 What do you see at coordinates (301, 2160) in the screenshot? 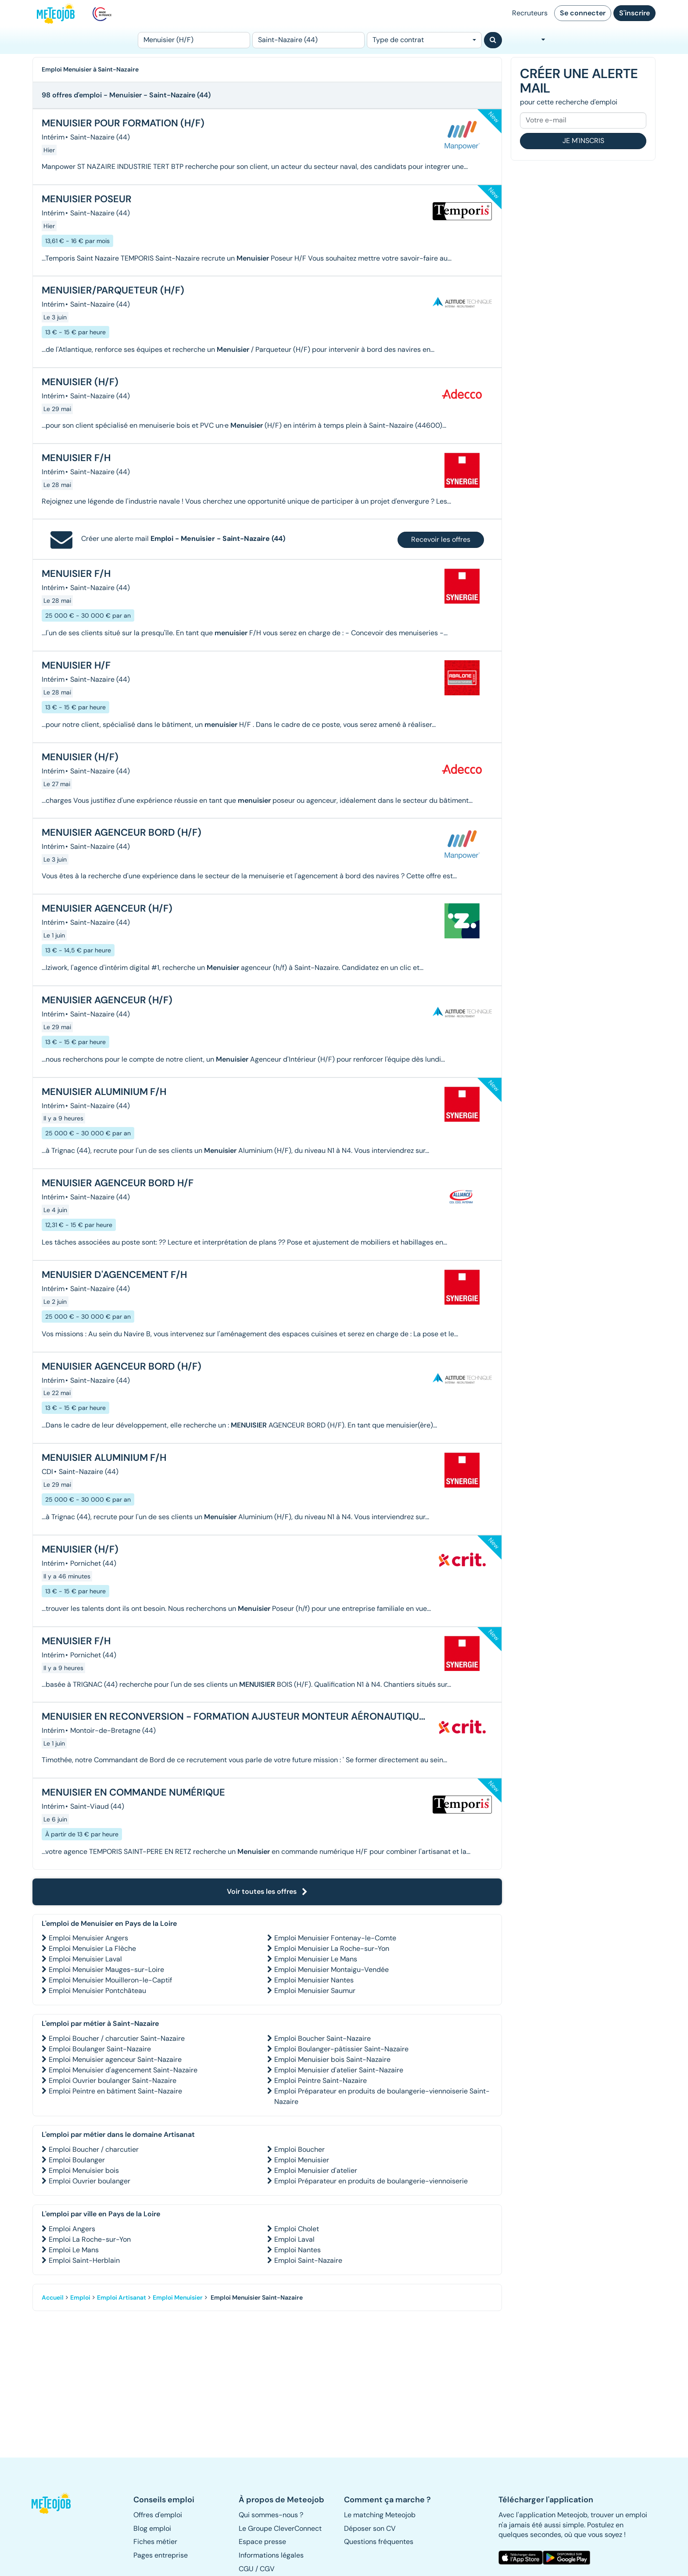
I see `Emploi Menuisier` at bounding box center [301, 2160].